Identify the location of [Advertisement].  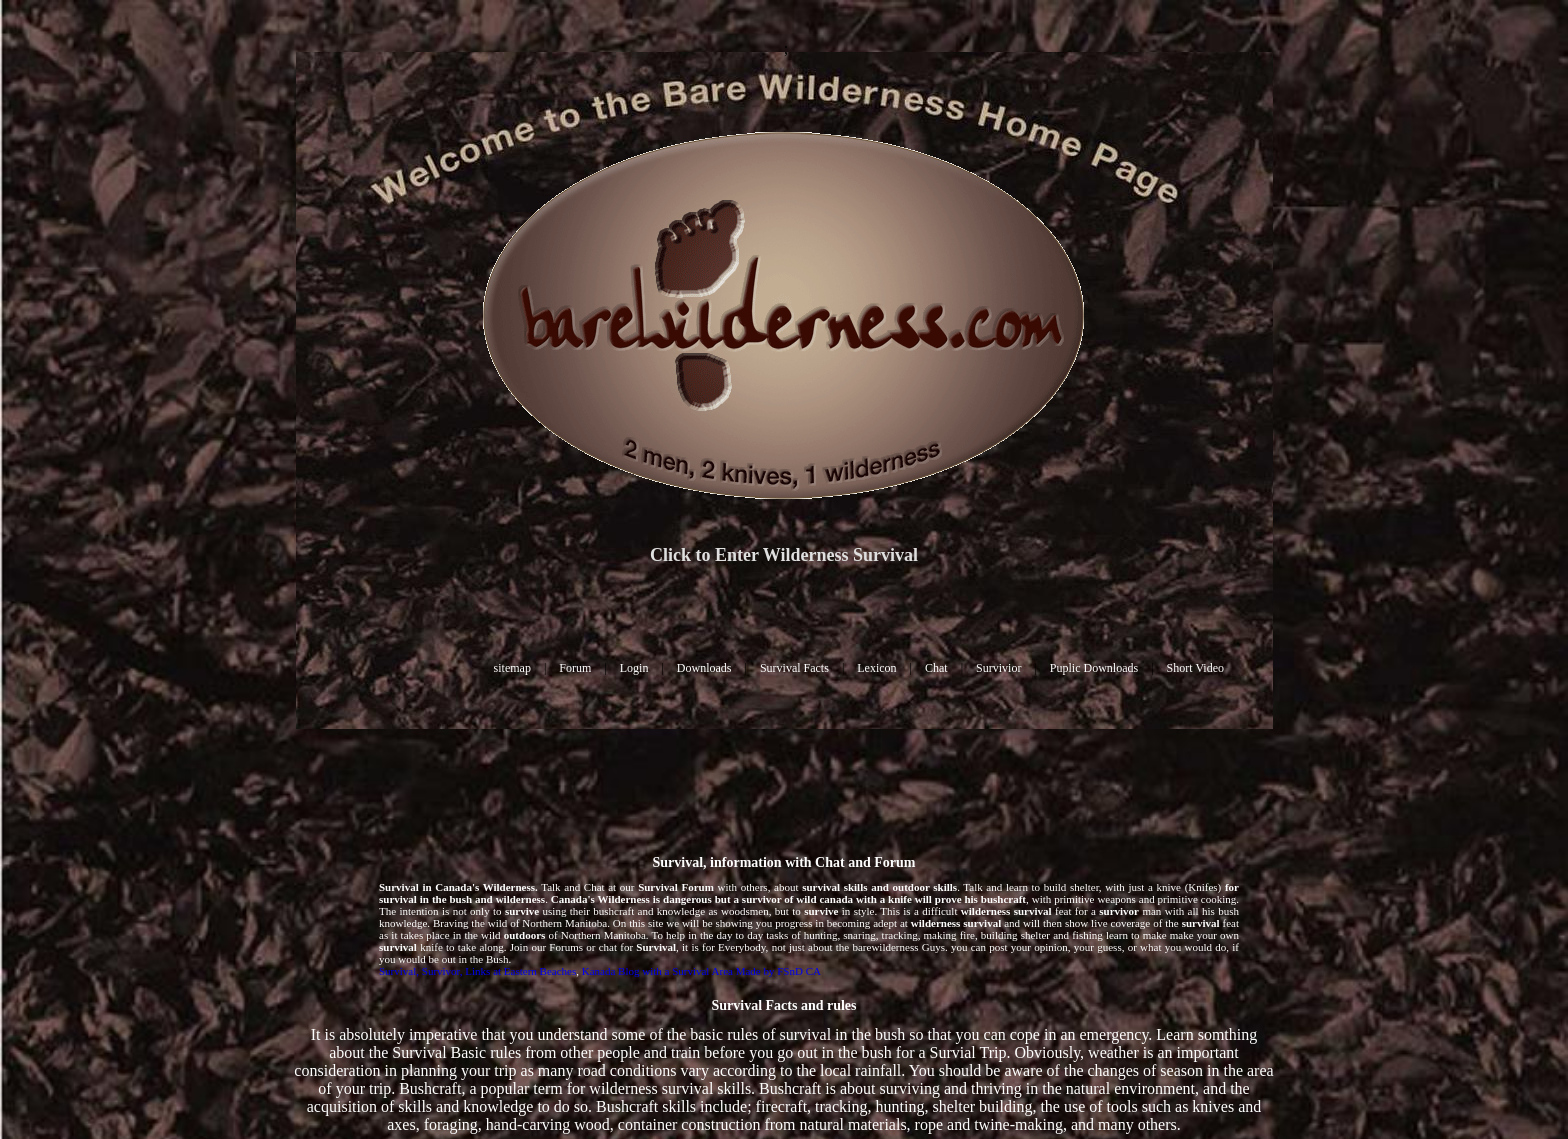
(784, 790).